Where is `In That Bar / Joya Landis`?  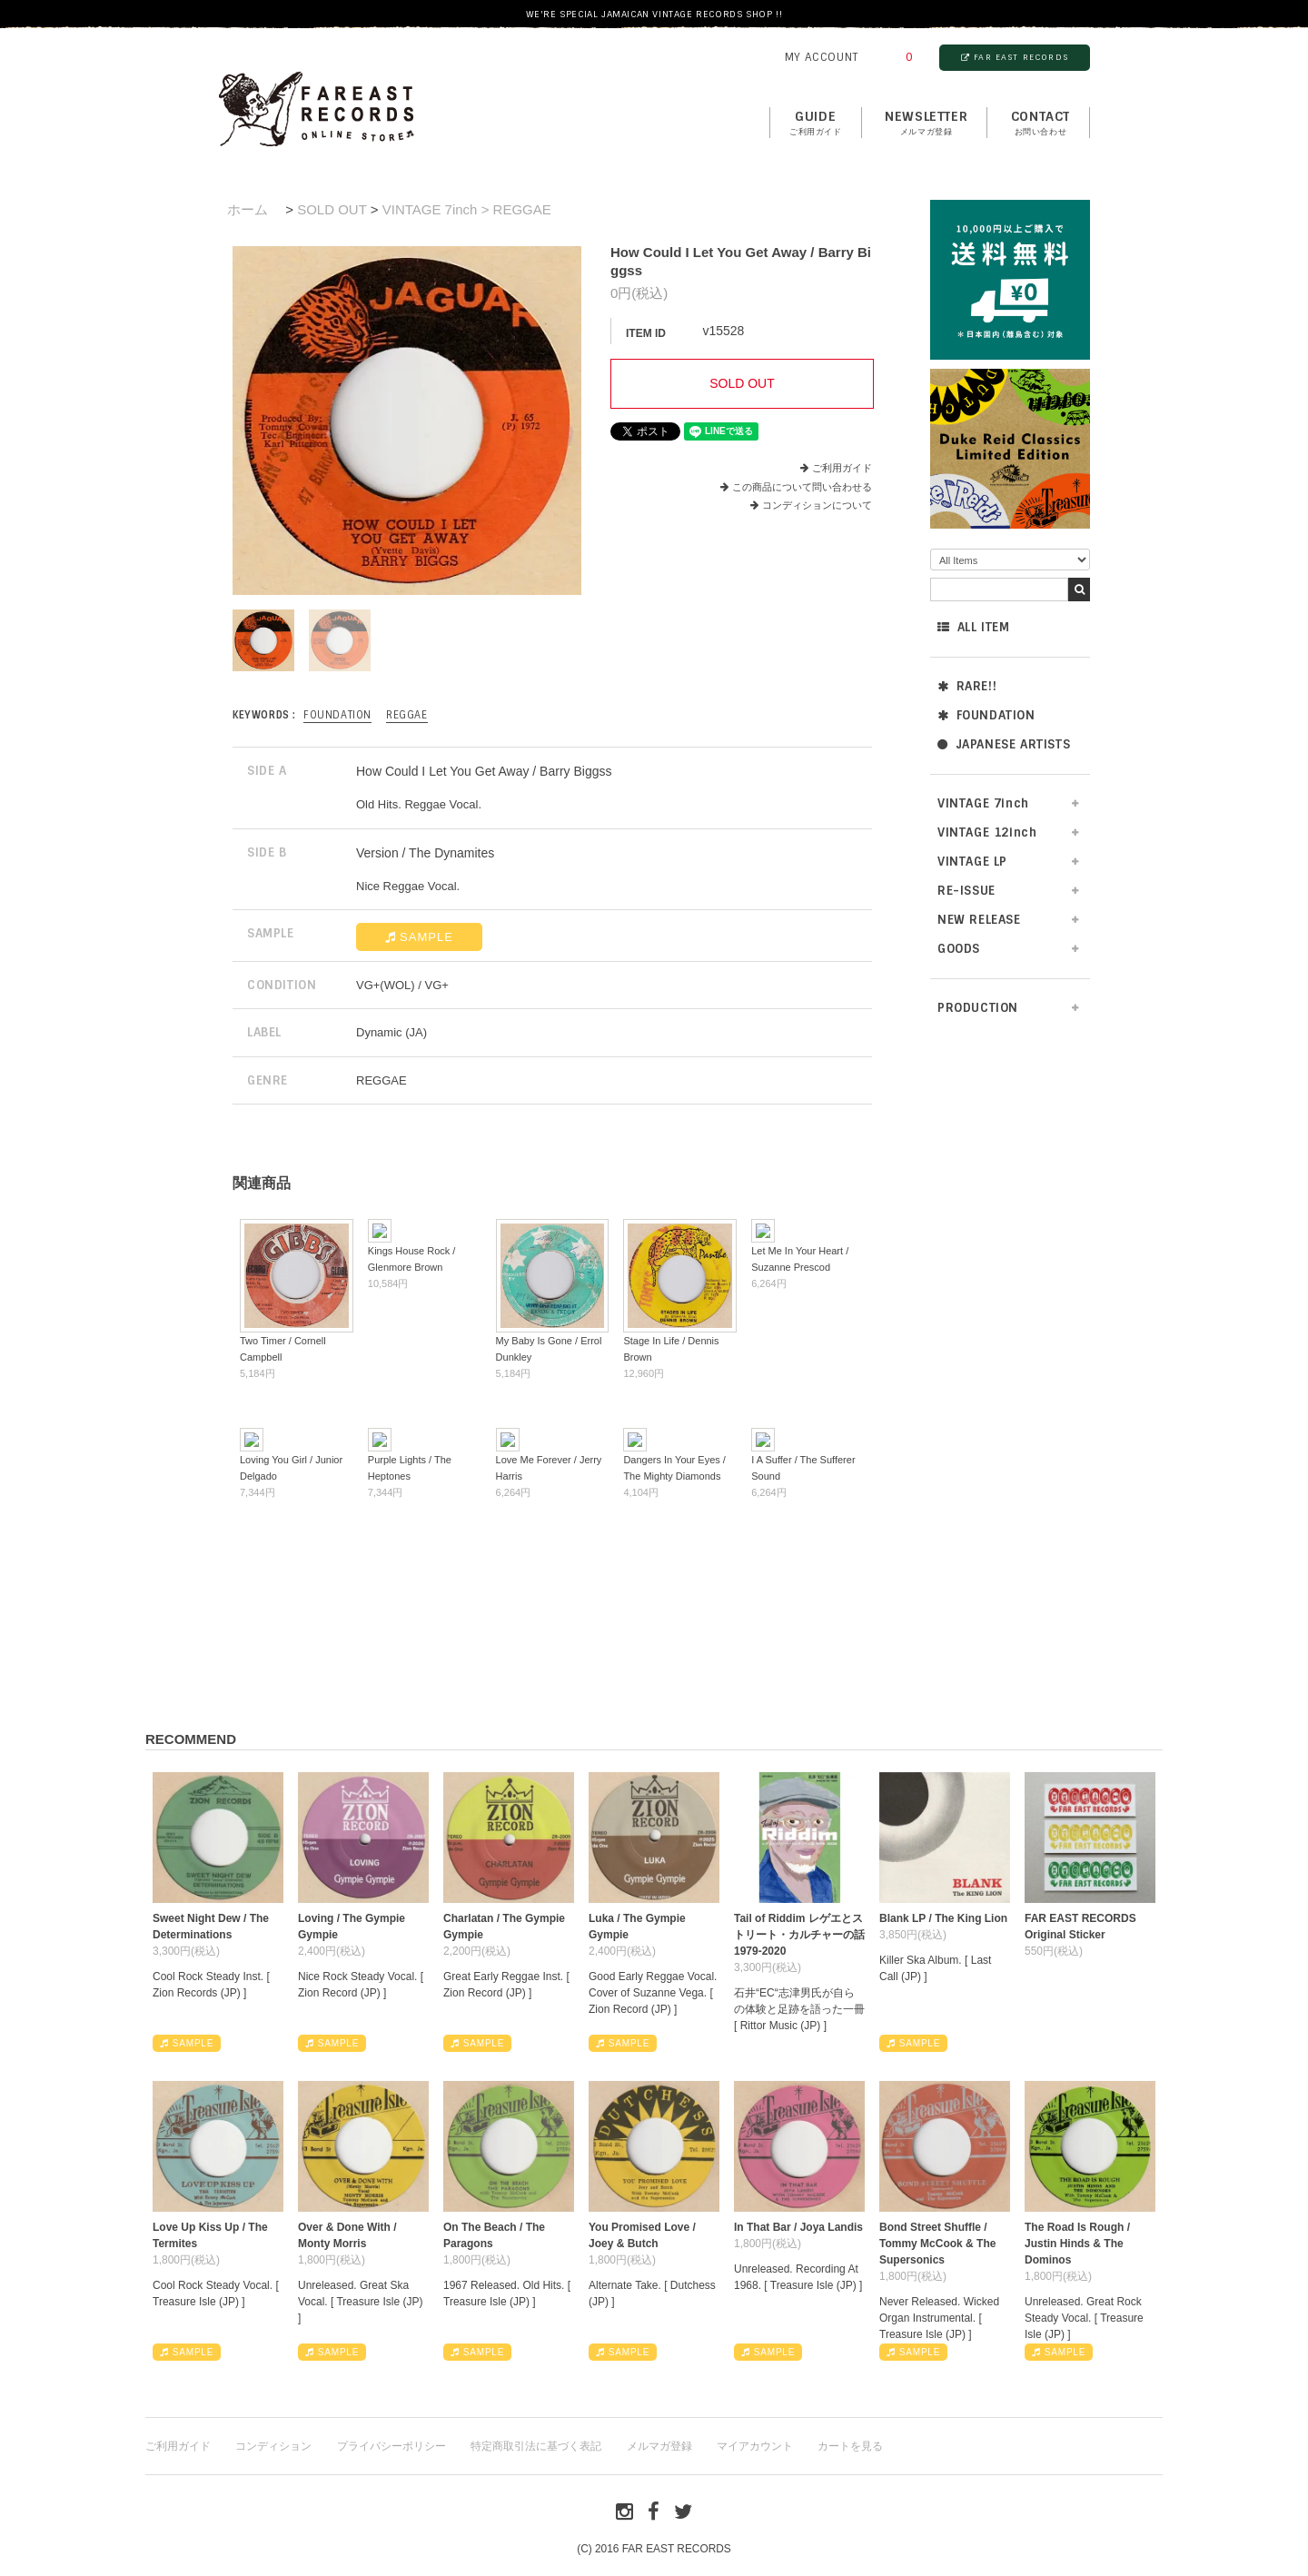 In That Bar / Joya Landis is located at coordinates (798, 2227).